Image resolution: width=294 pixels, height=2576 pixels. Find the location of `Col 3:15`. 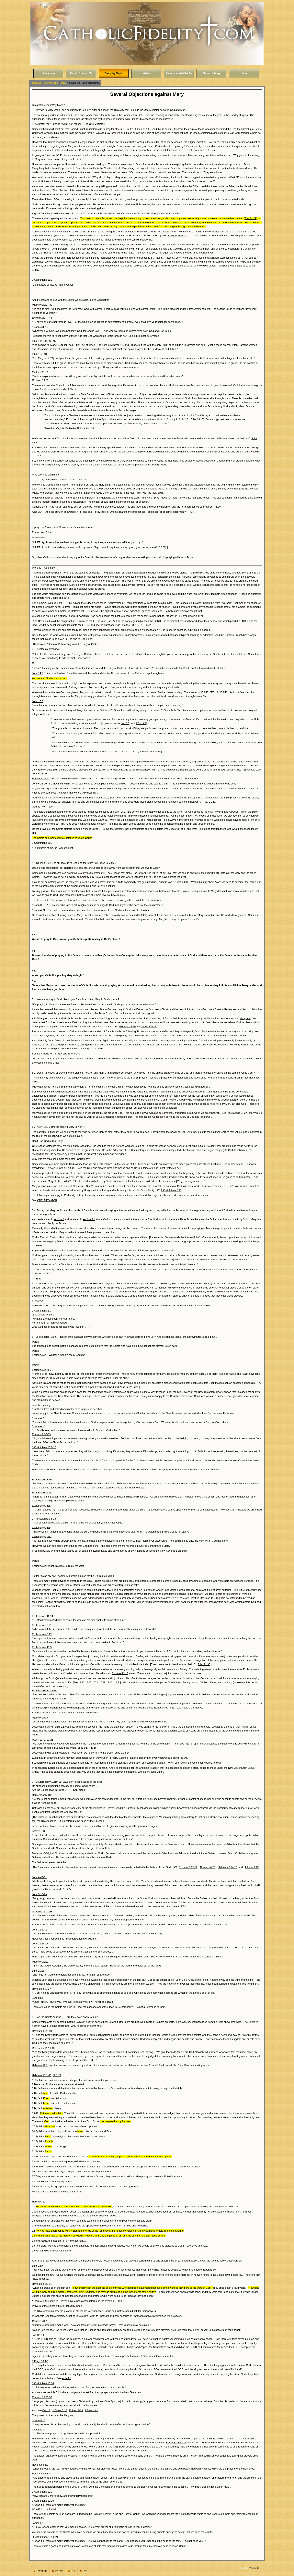

Col 3:15 is located at coordinates (51, 2508).